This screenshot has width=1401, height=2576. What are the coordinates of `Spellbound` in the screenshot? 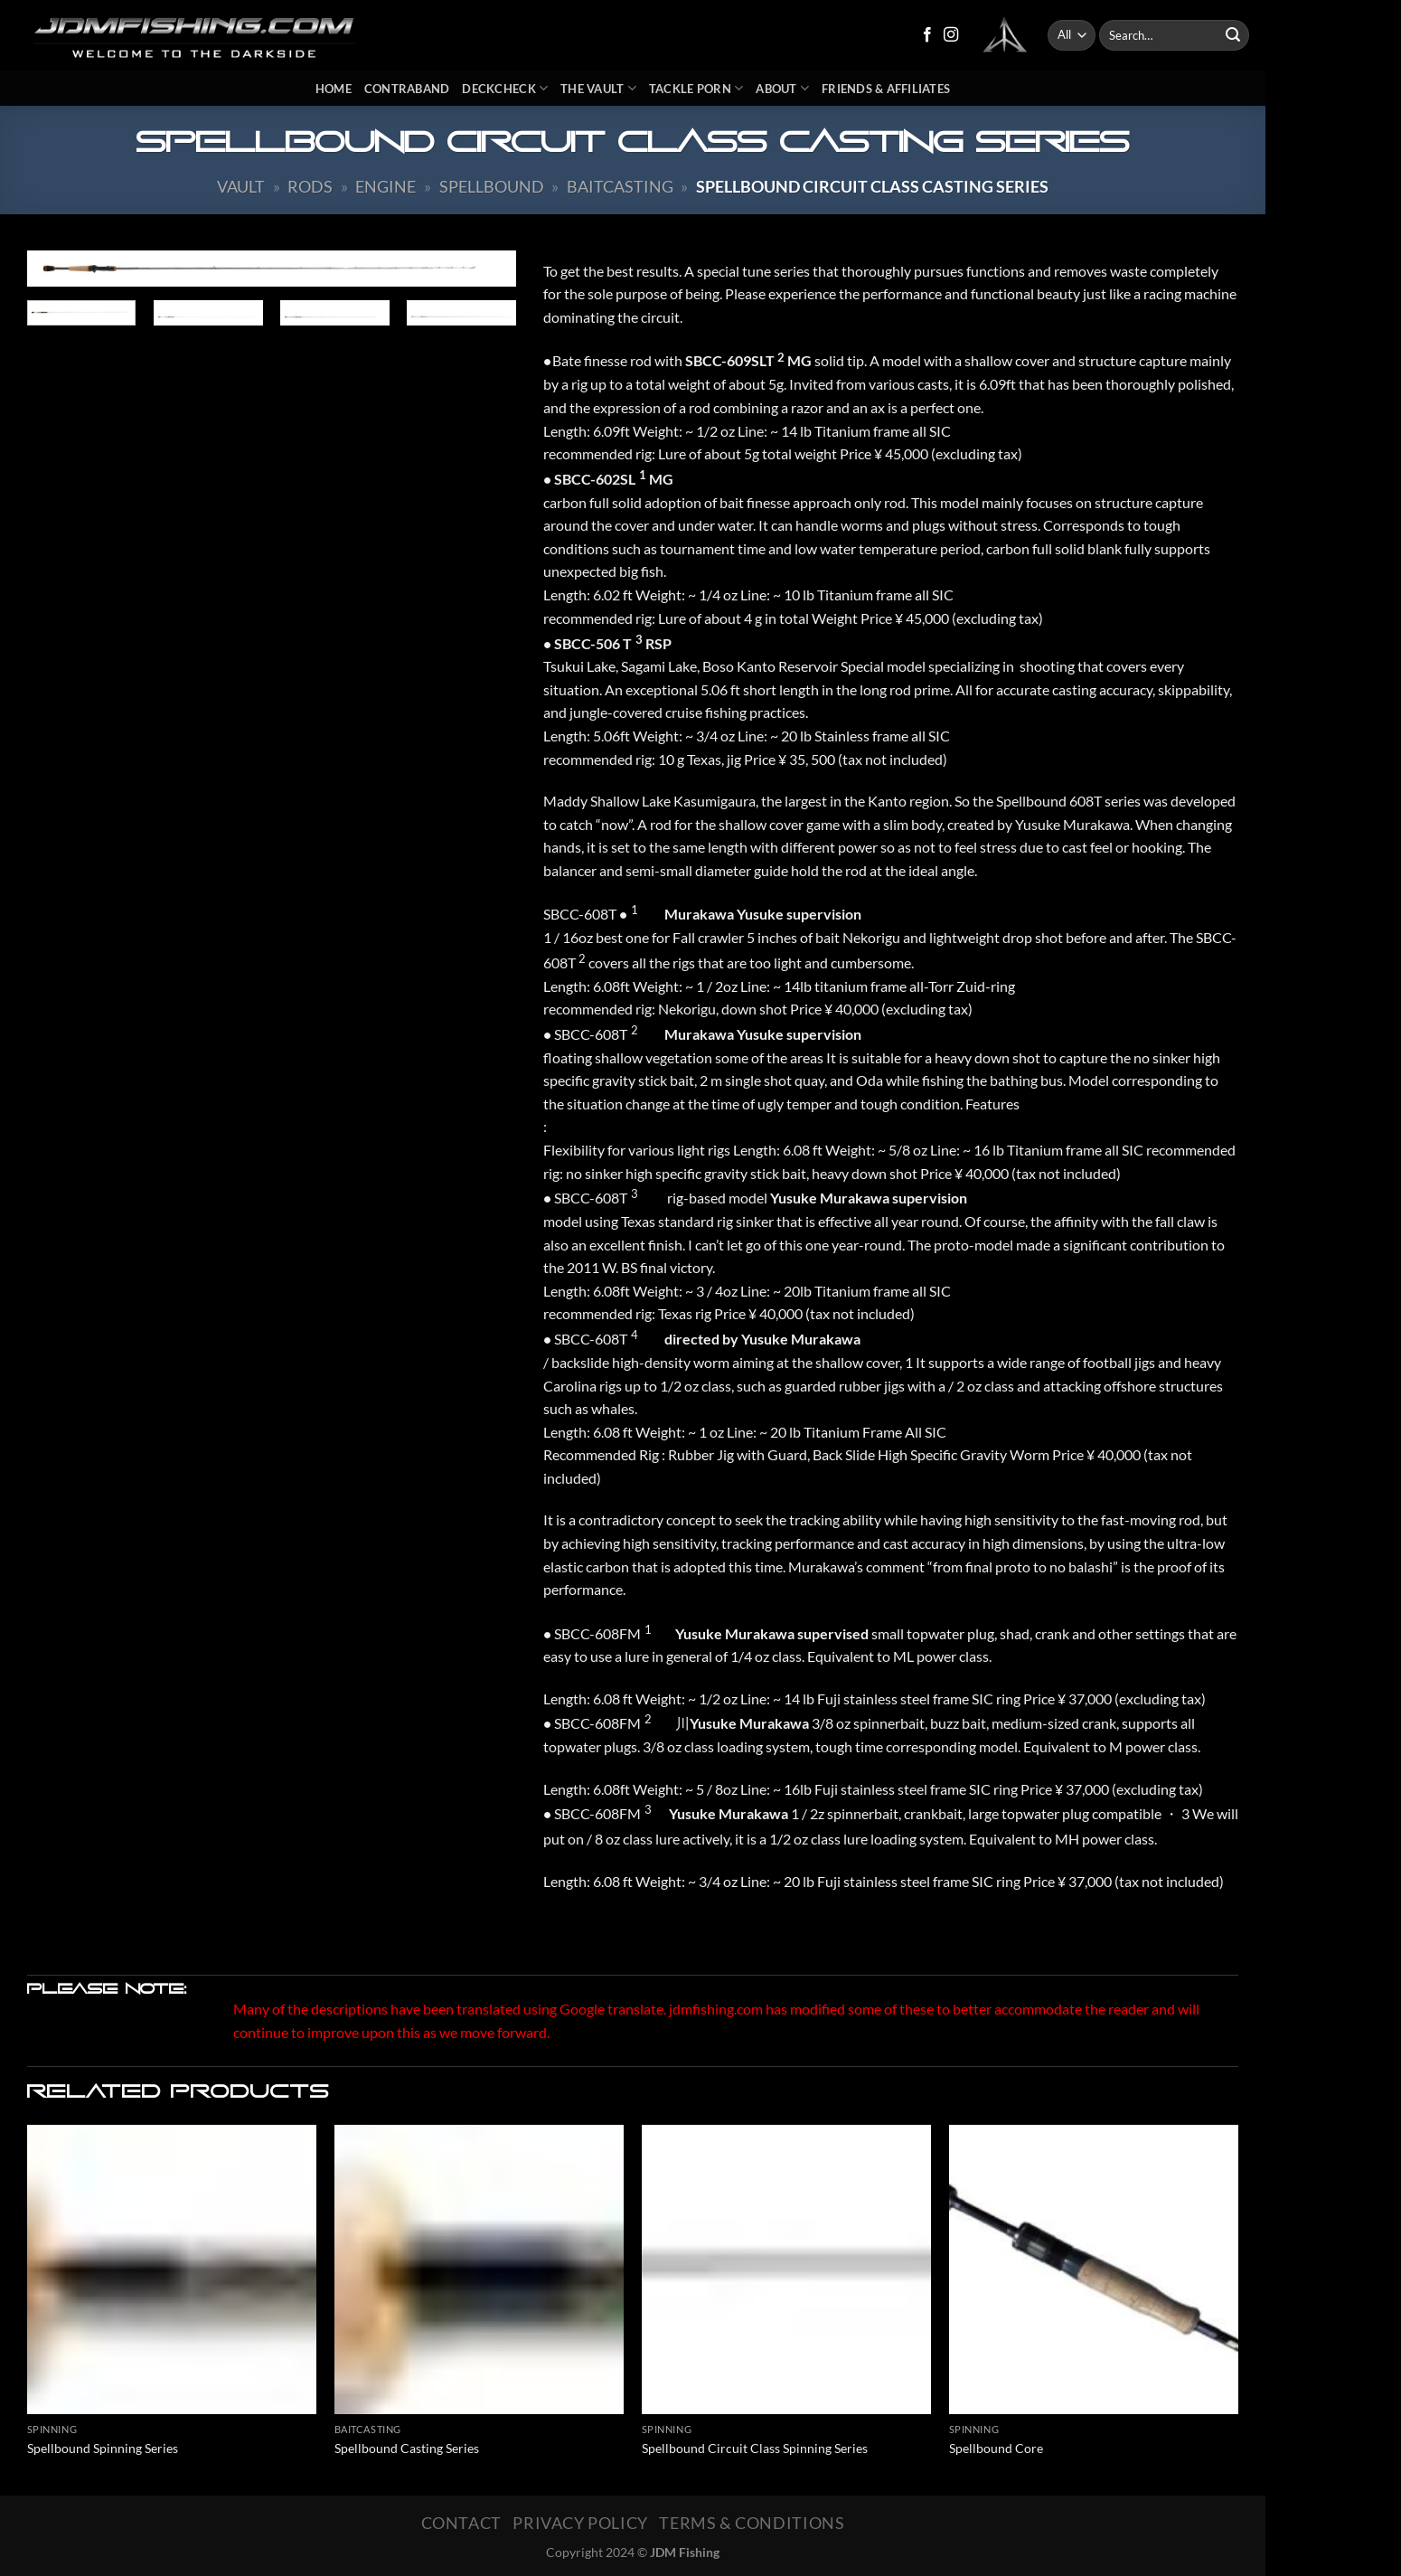 It's located at (491, 186).